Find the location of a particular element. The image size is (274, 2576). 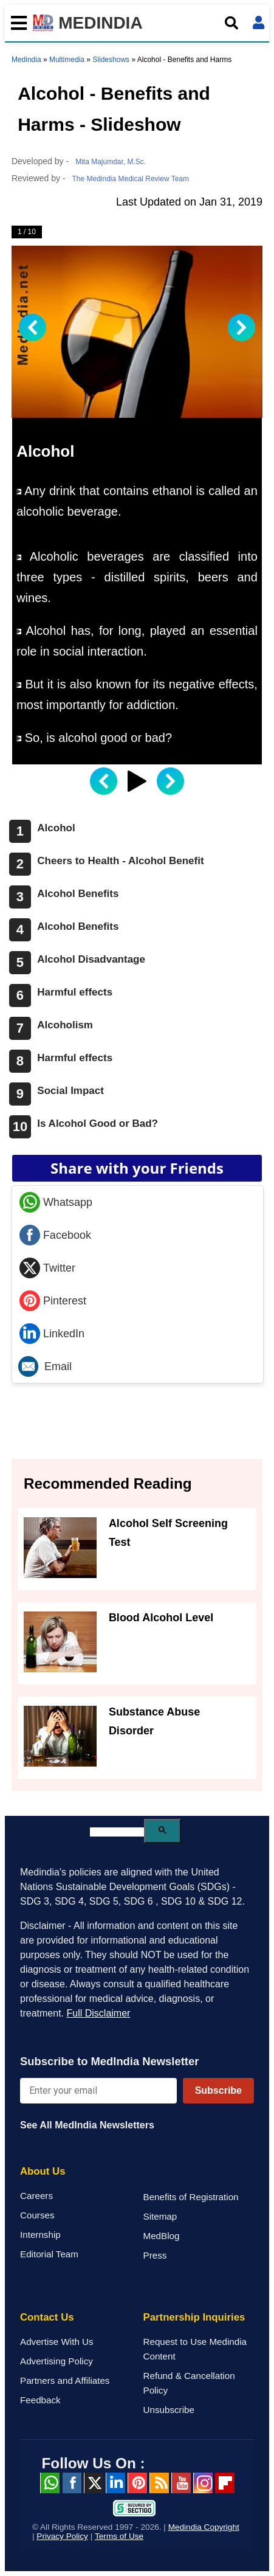

Facebook is located at coordinates (55, 1235).